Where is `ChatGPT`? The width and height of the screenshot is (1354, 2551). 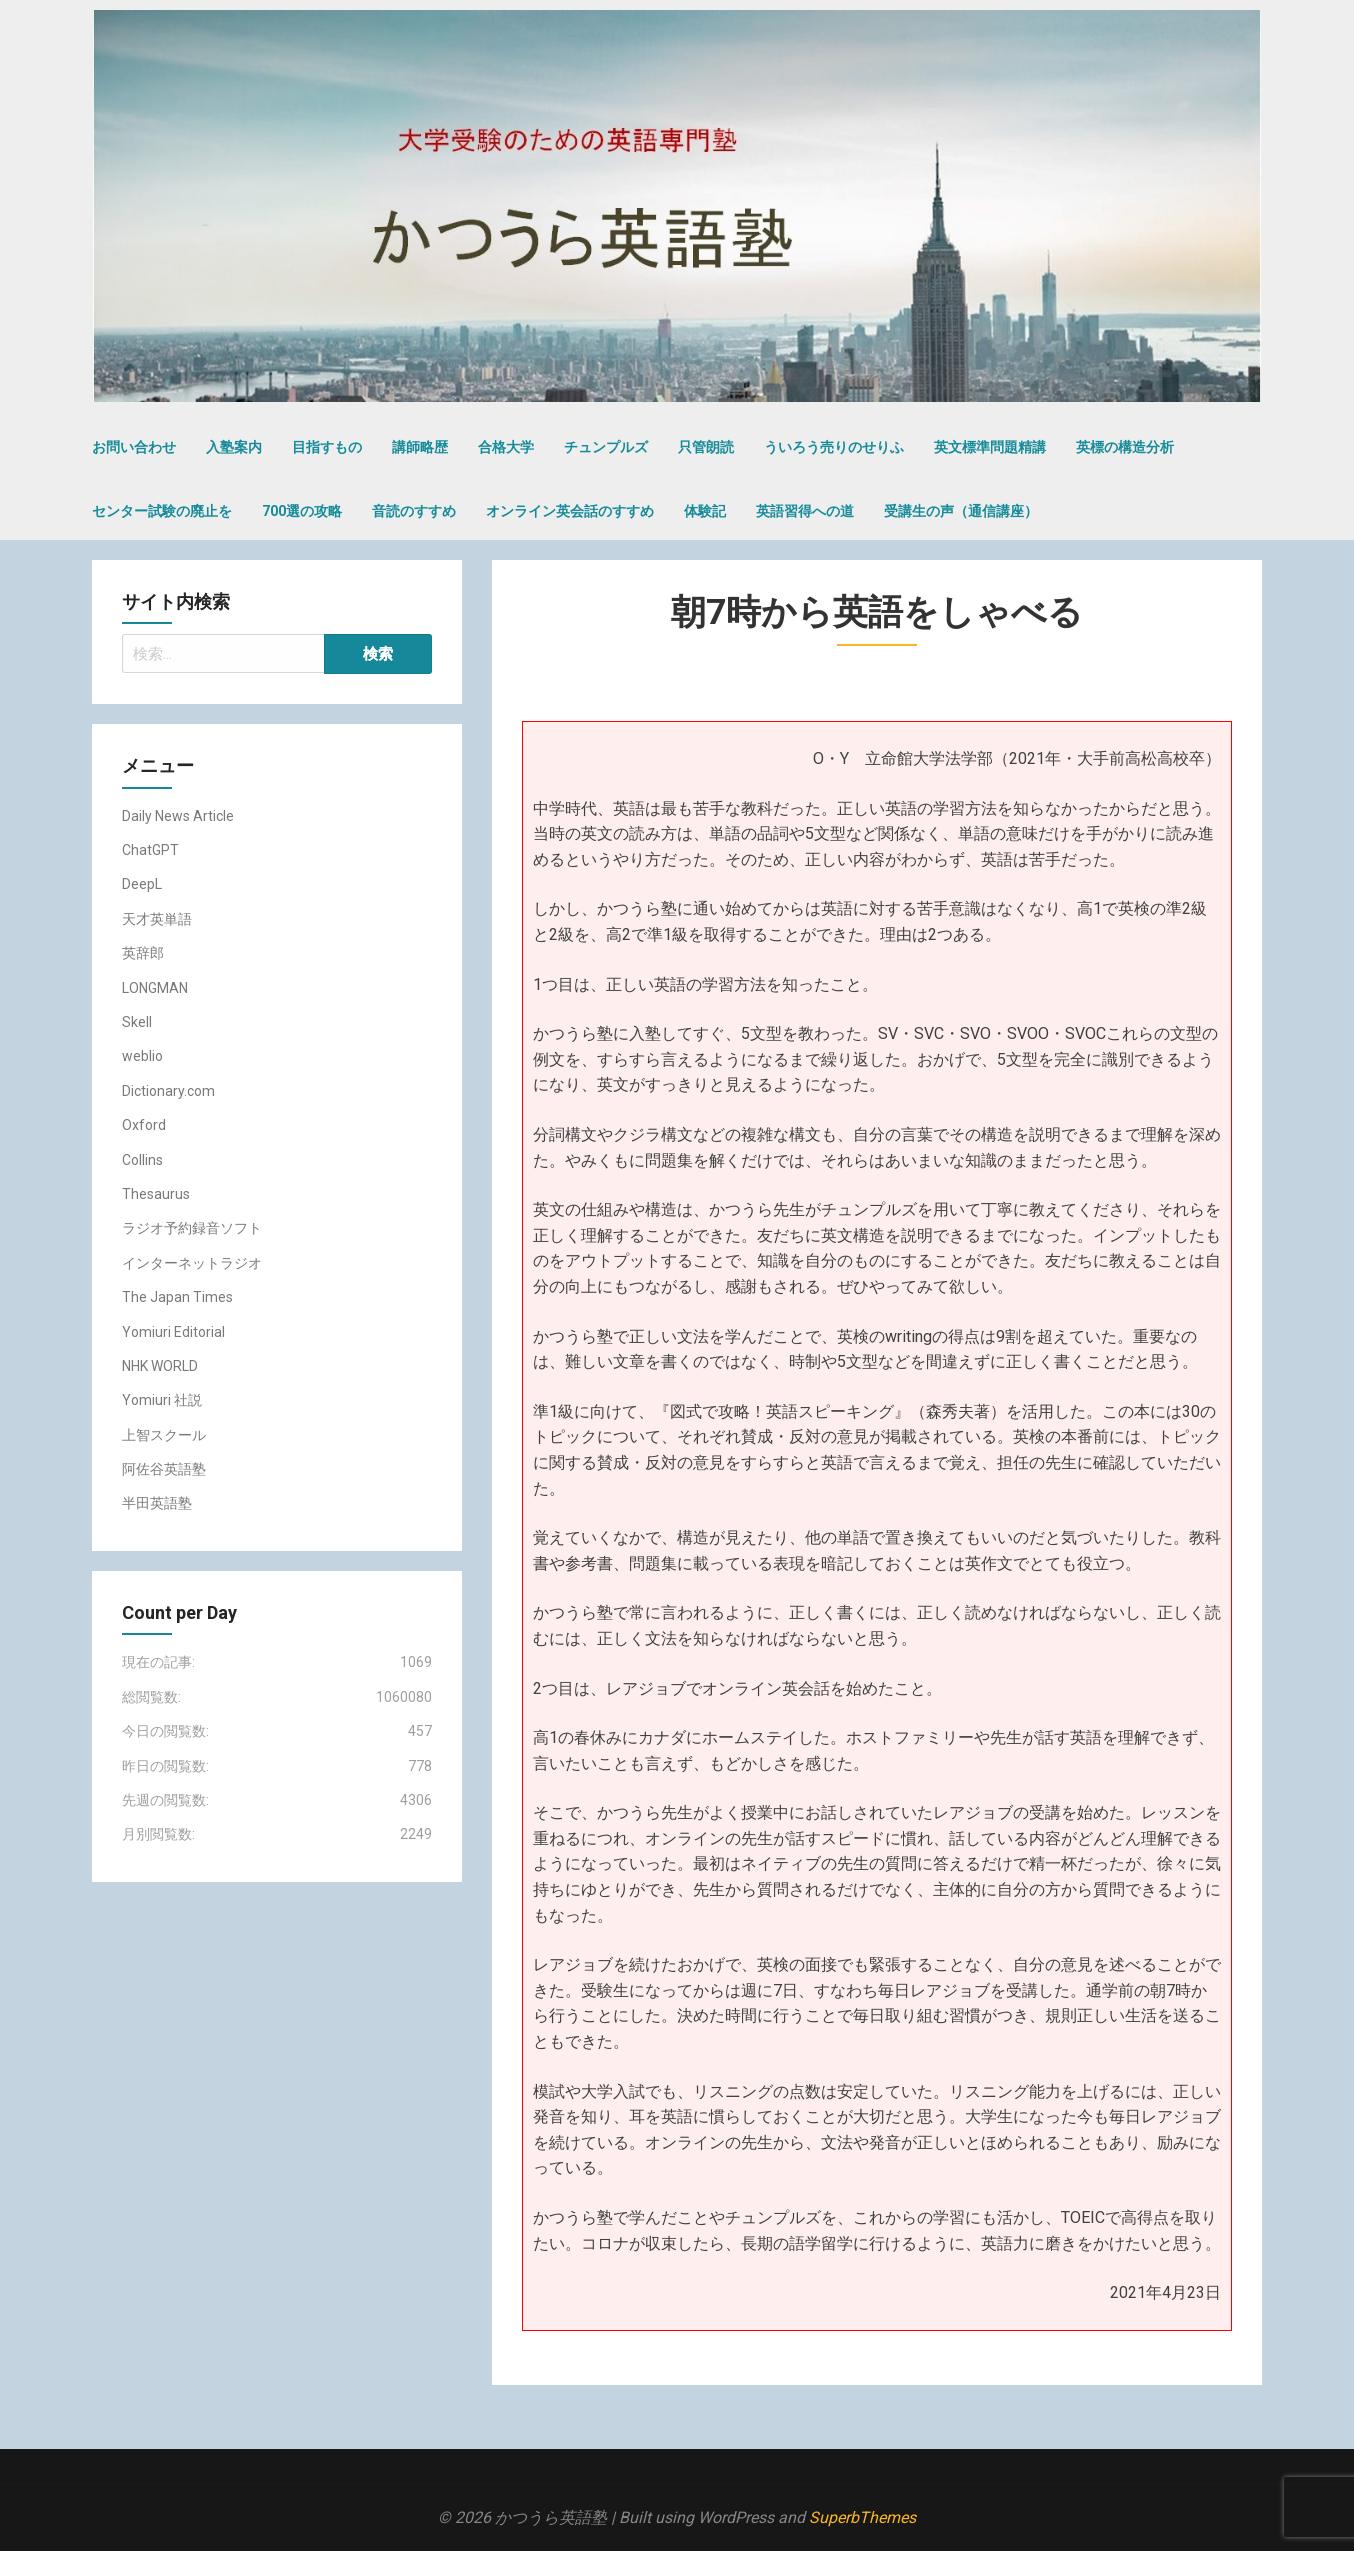
ChatGPT is located at coordinates (150, 850).